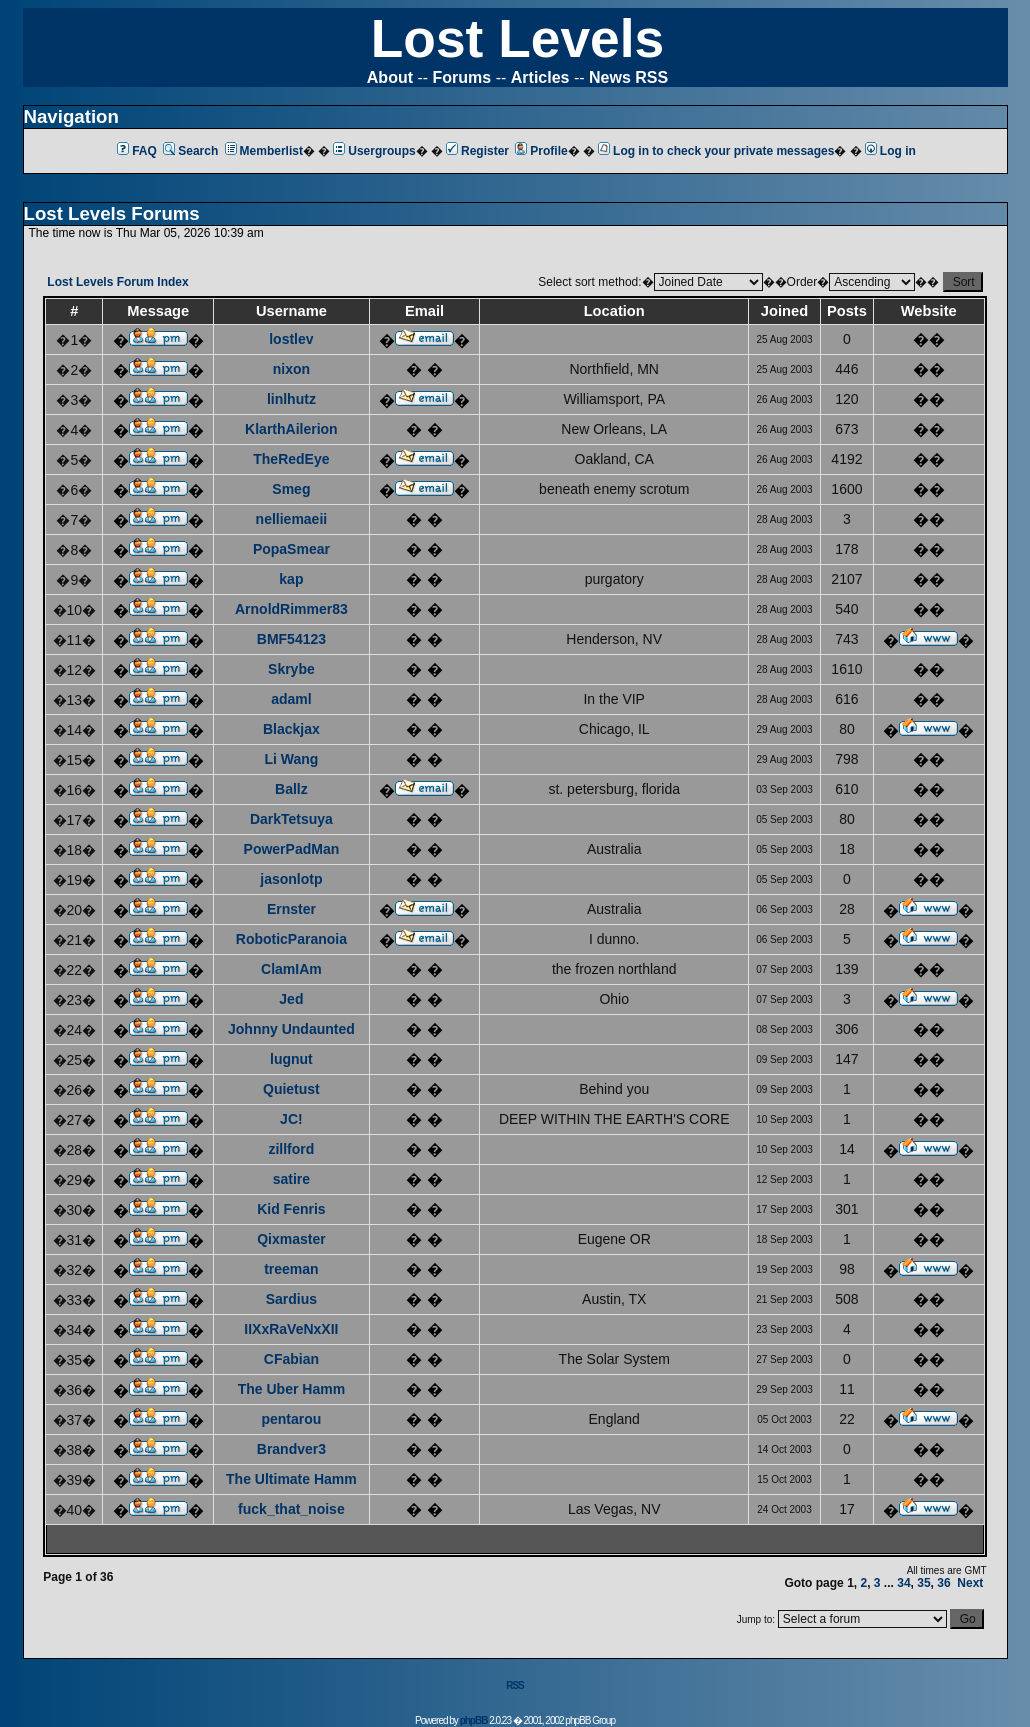 The height and width of the screenshot is (1727, 1030). What do you see at coordinates (291, 1479) in the screenshot?
I see `The Ultimate Hamm` at bounding box center [291, 1479].